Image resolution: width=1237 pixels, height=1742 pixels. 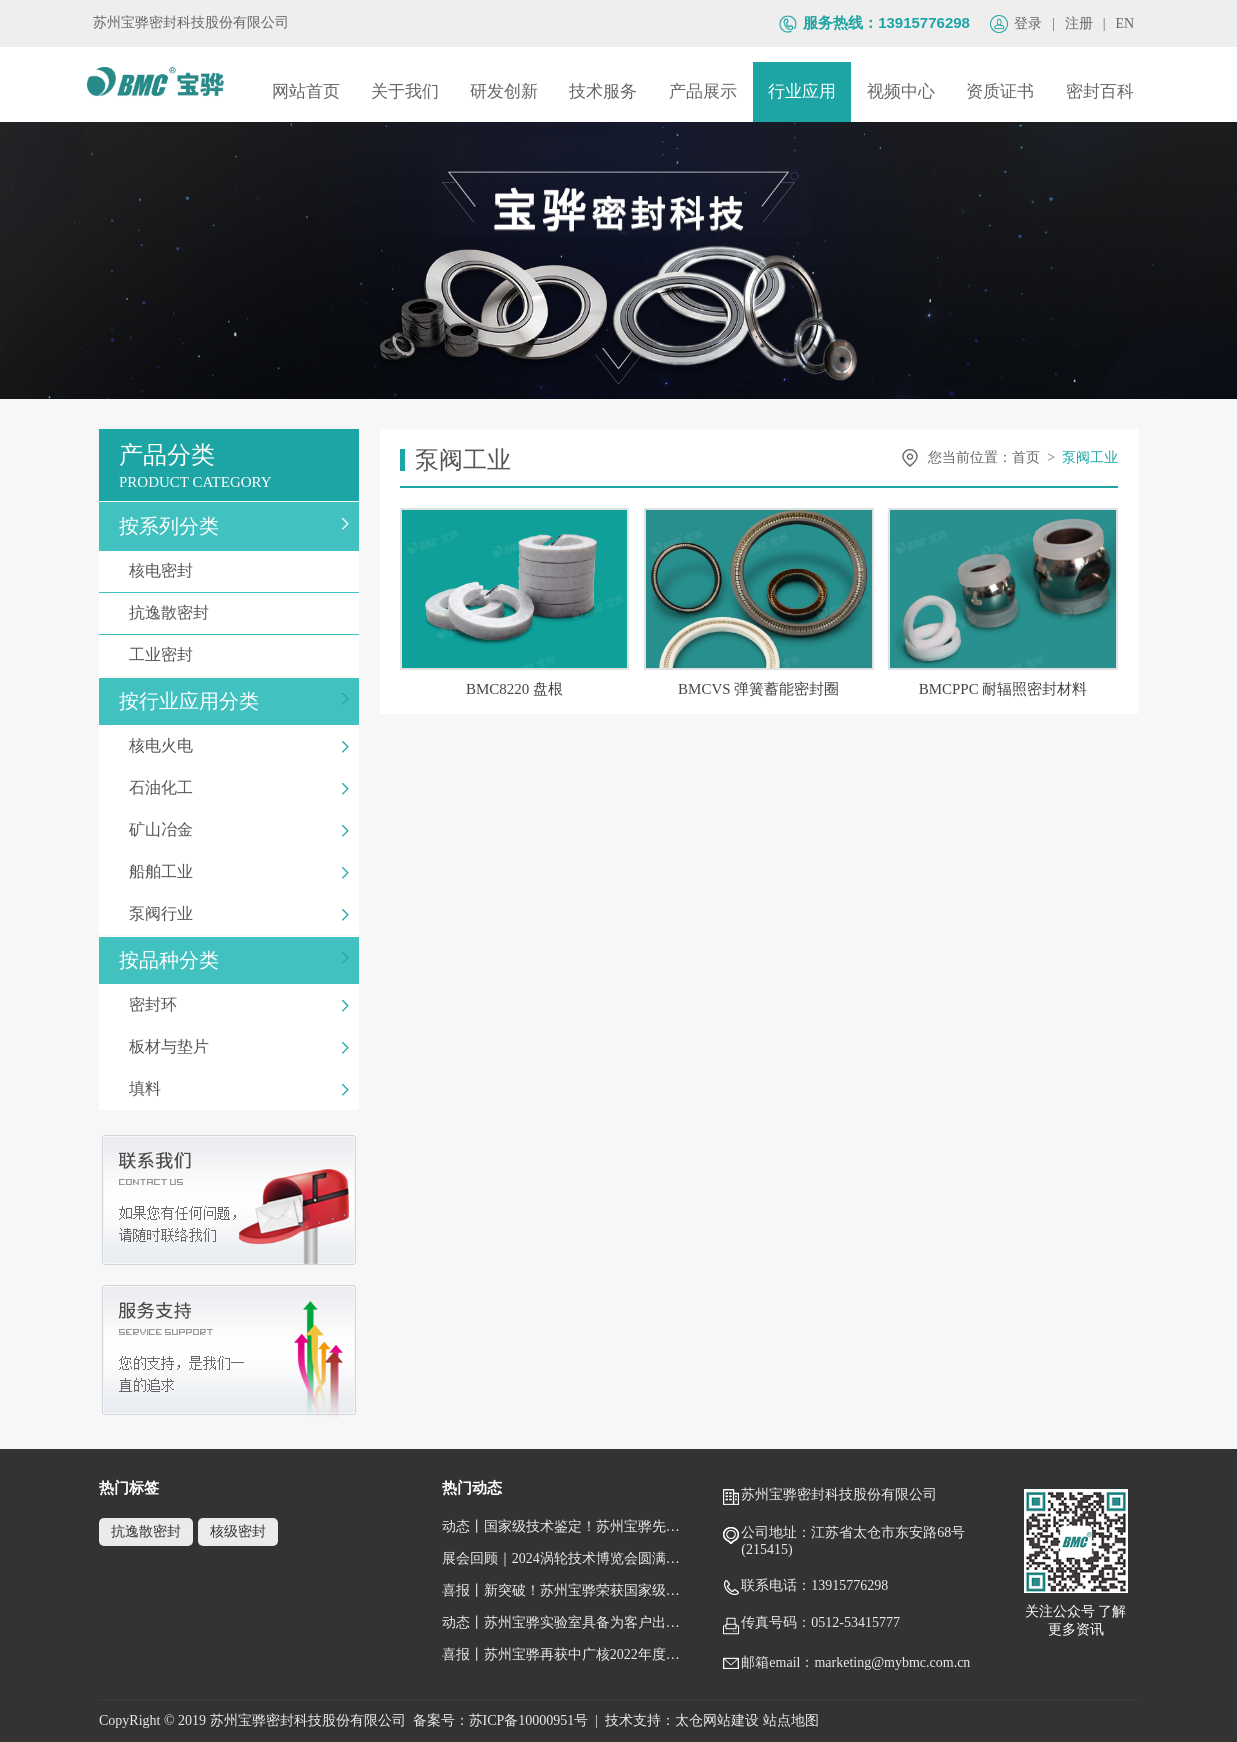 I want to click on 石油化工, so click(x=239, y=787).